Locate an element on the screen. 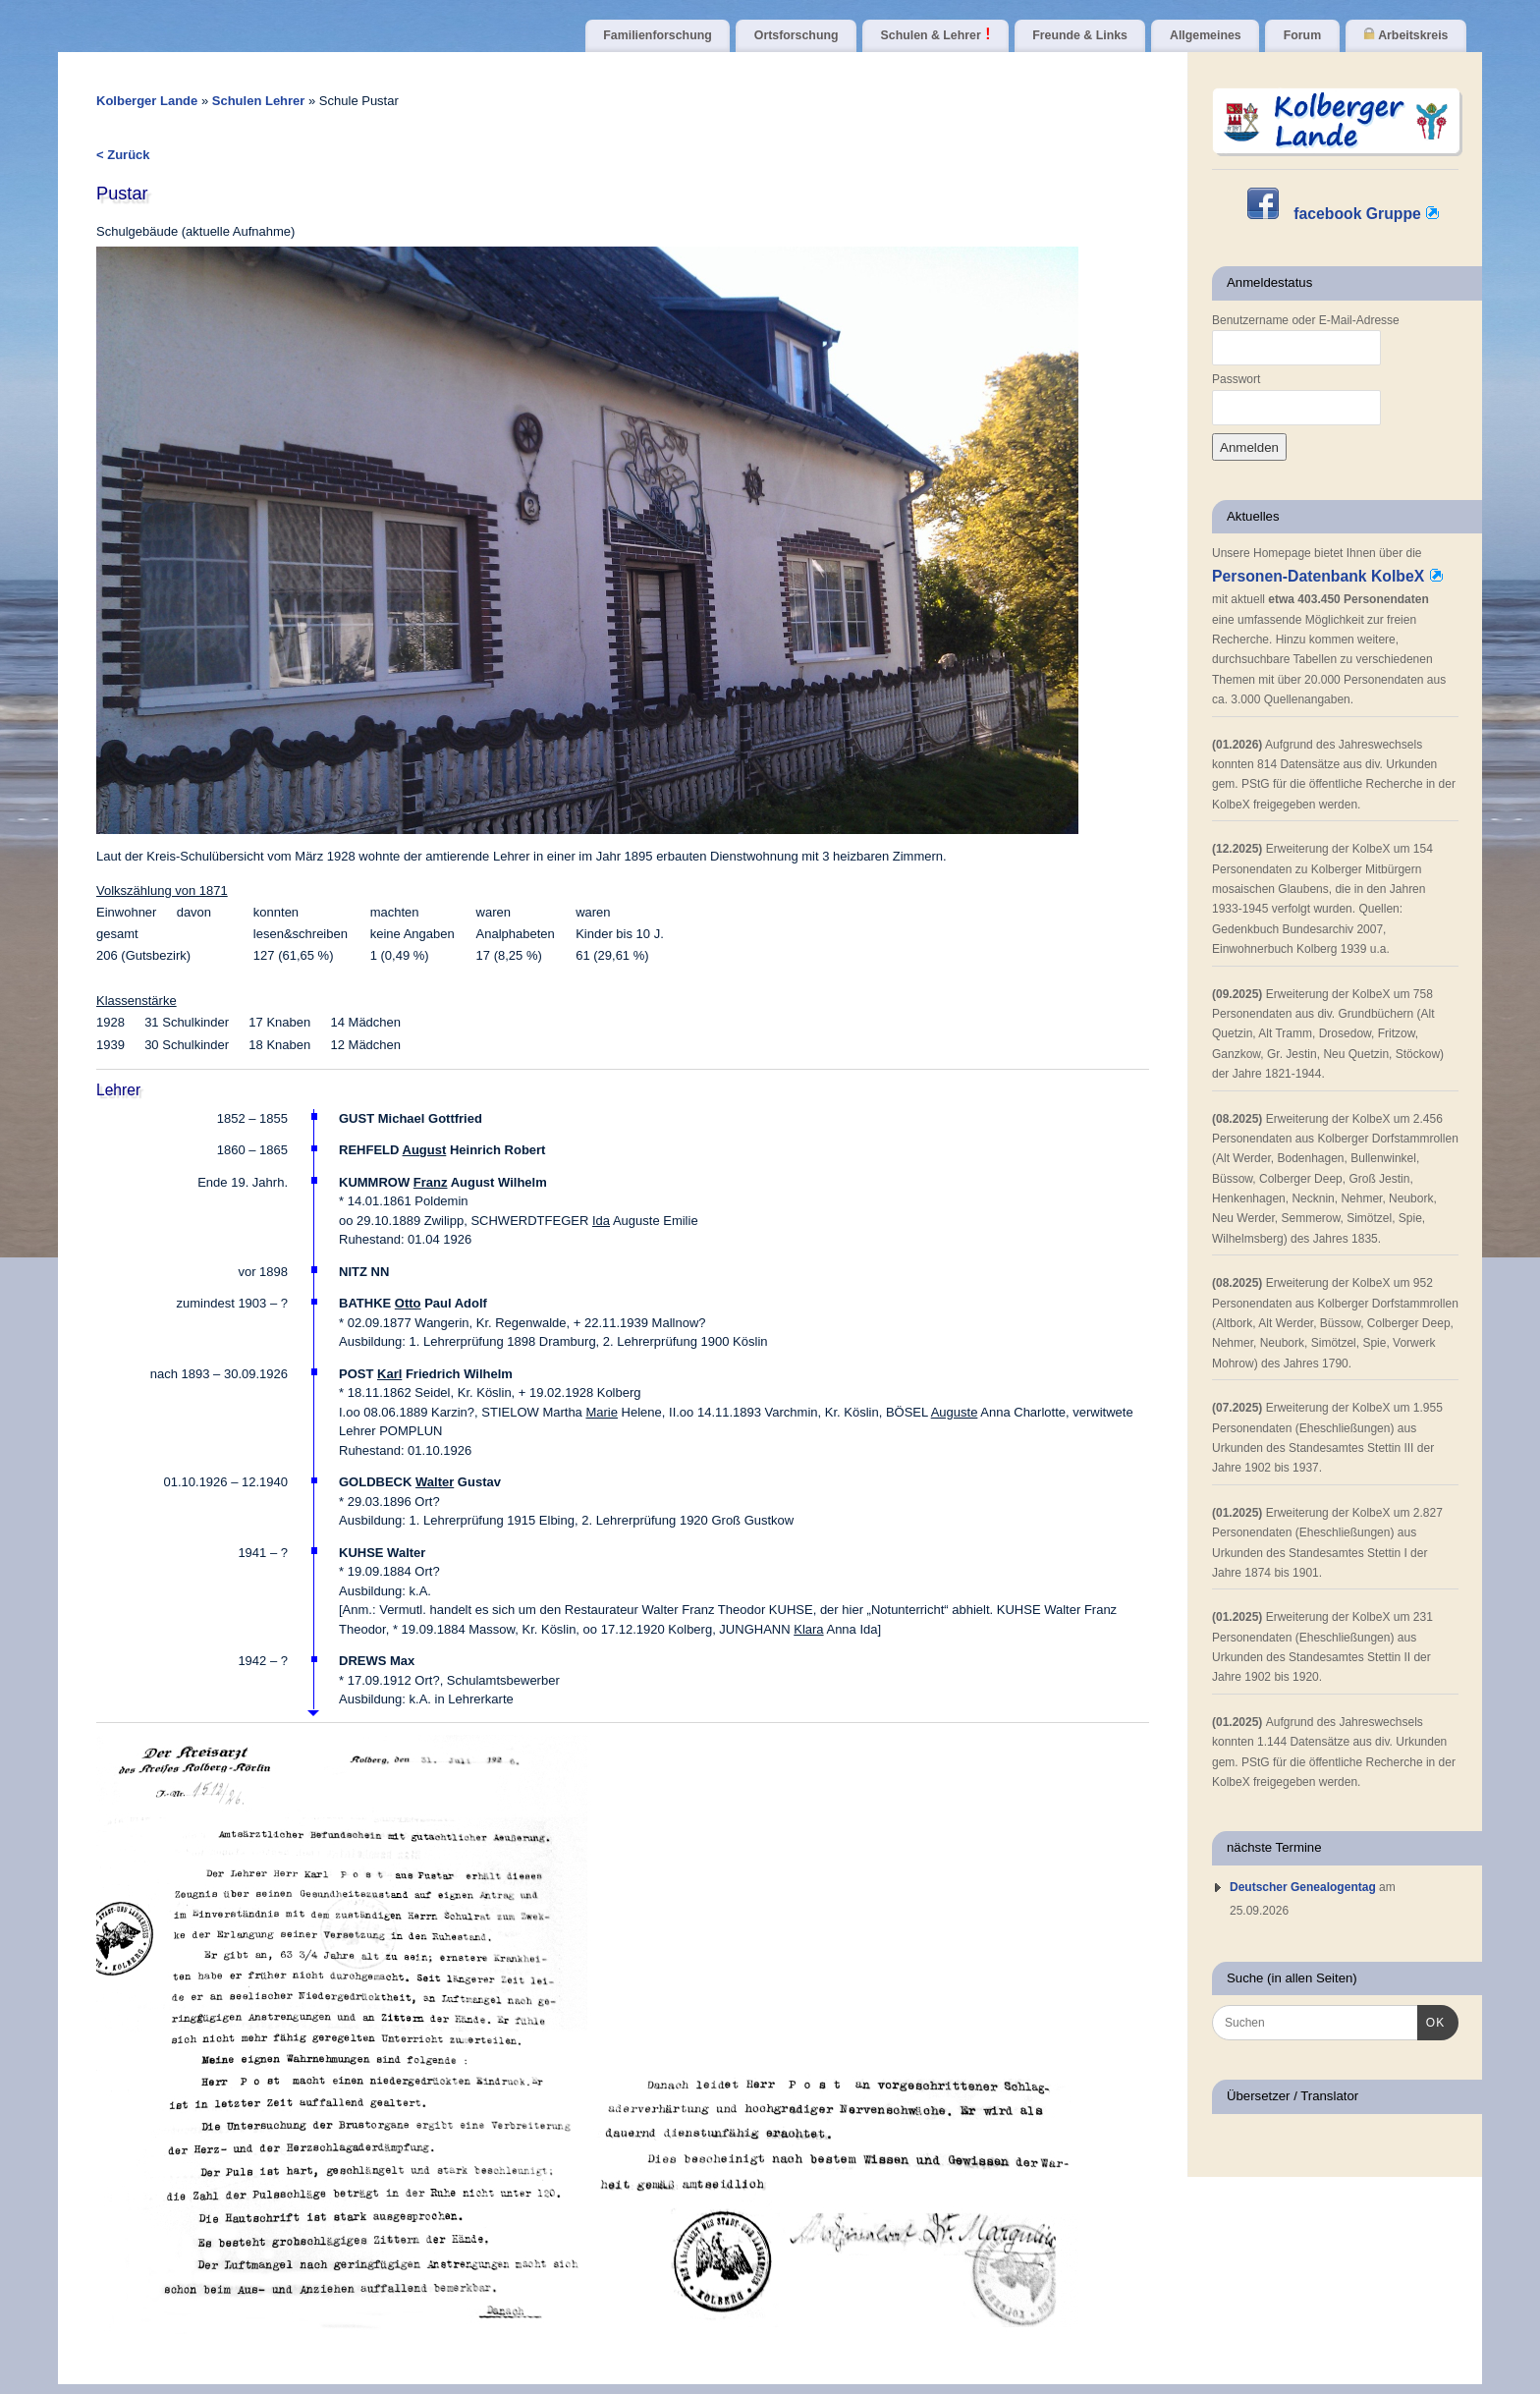 The width and height of the screenshot is (1540, 2394). Schulen & Lehrer is located at coordinates (936, 35).